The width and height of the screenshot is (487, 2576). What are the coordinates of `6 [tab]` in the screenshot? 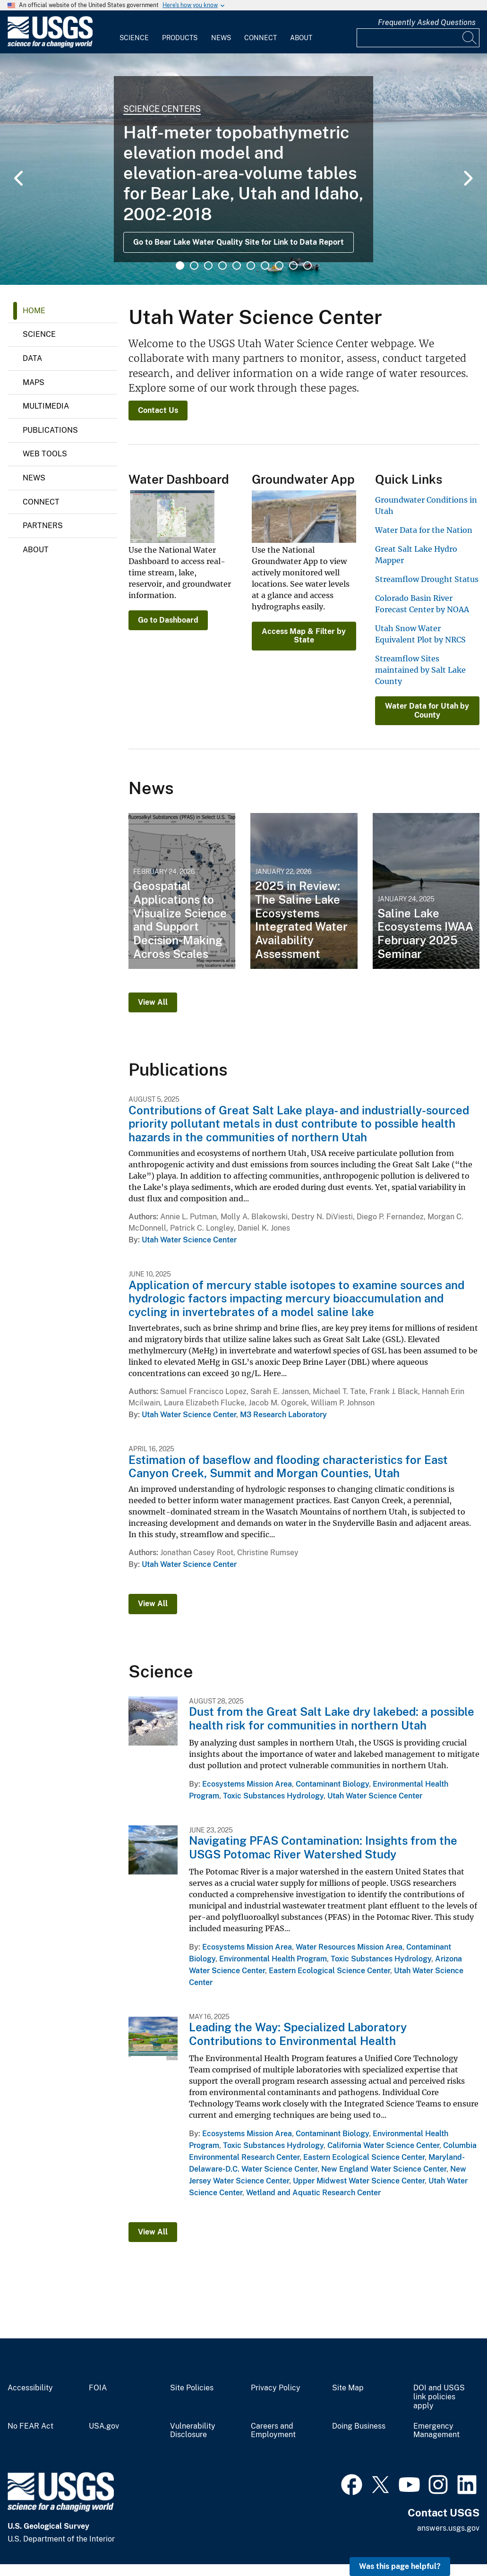 It's located at (251, 265).